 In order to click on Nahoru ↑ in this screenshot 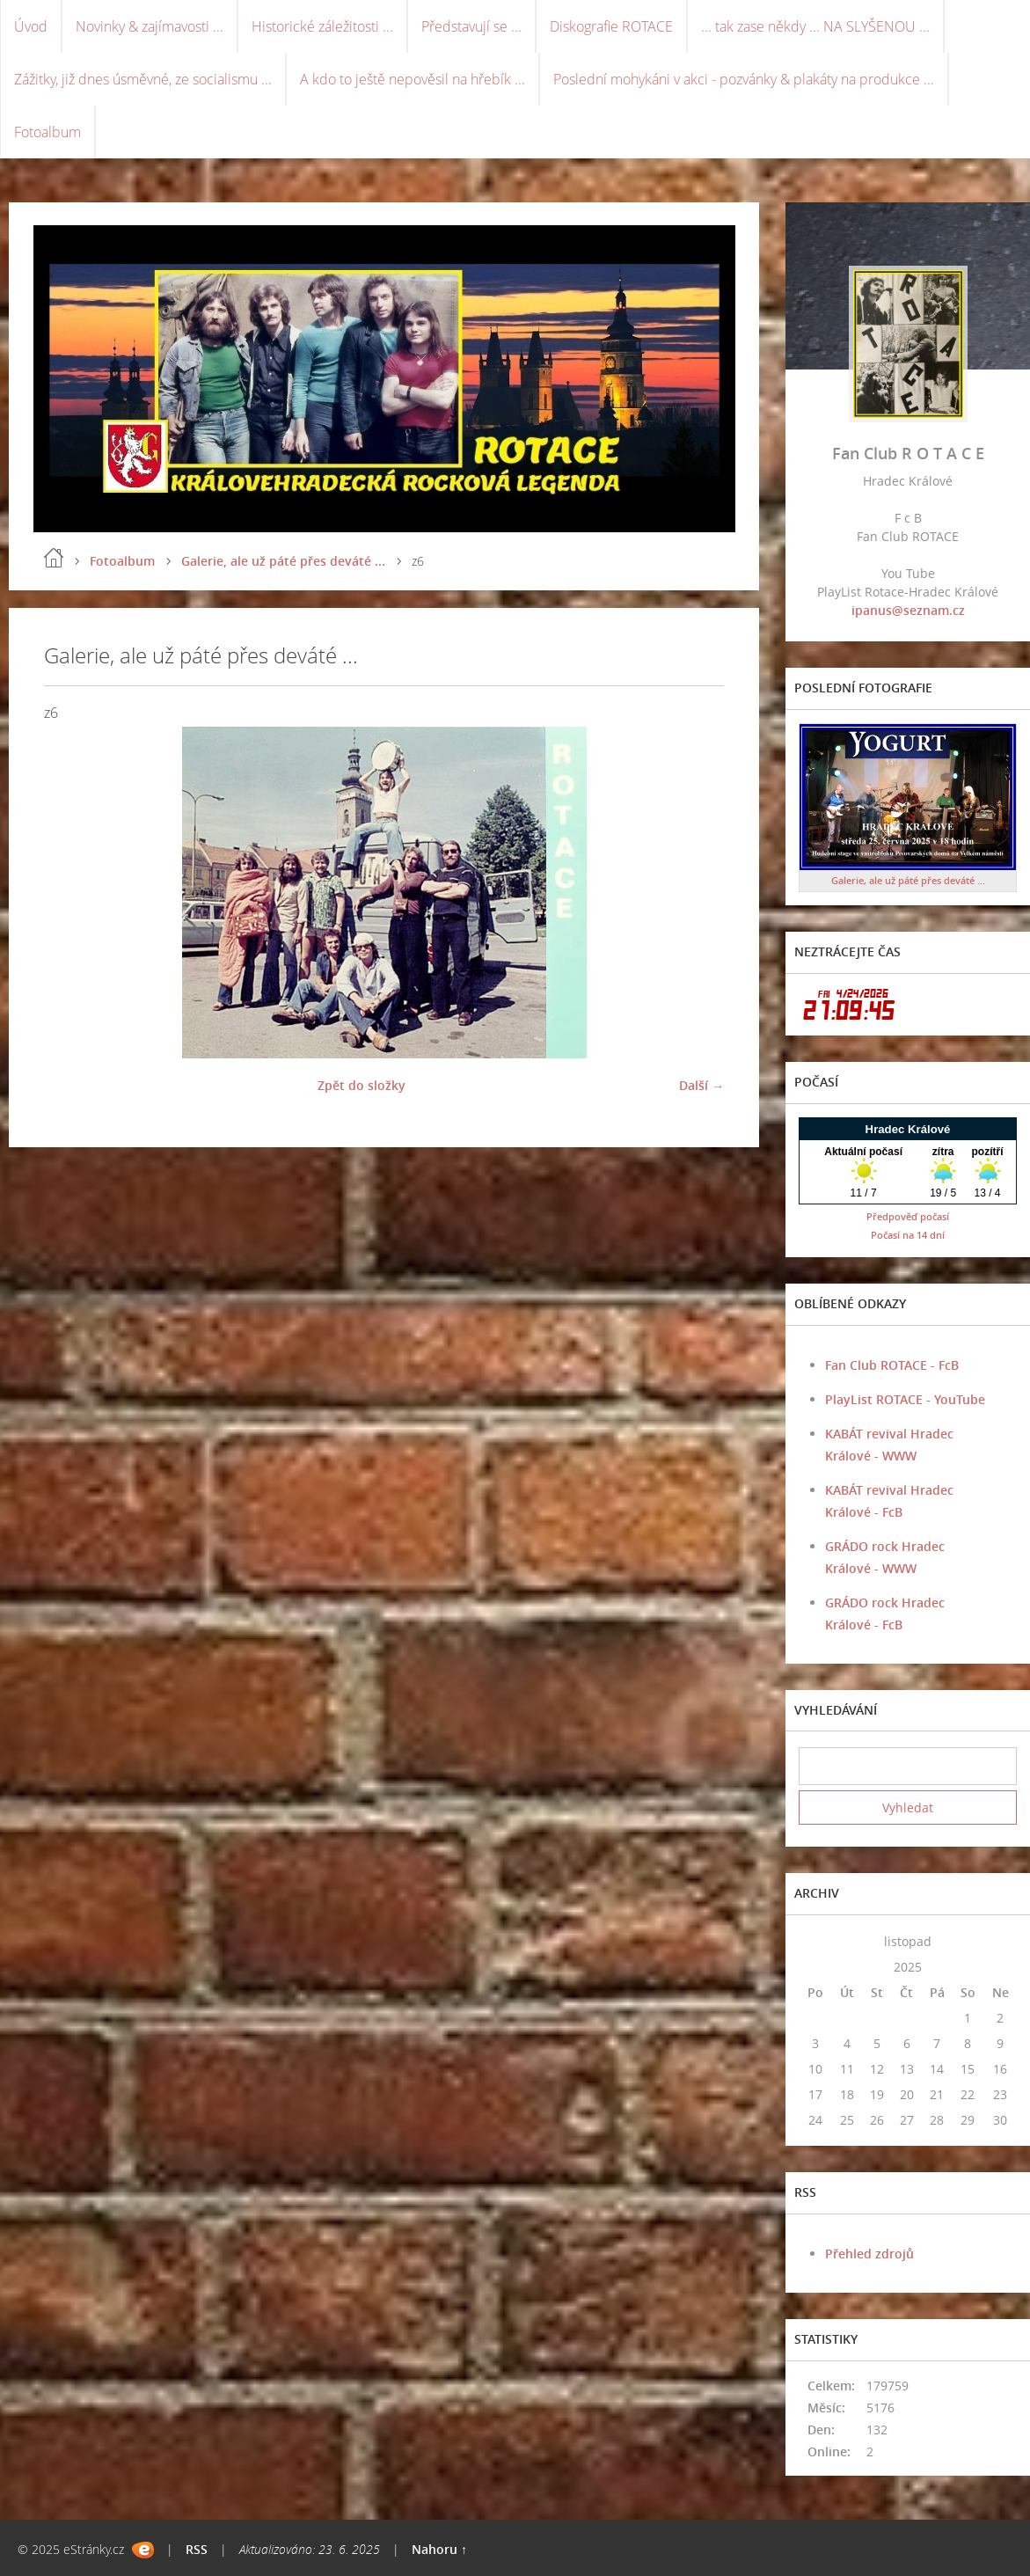, I will do `click(439, 2549)`.